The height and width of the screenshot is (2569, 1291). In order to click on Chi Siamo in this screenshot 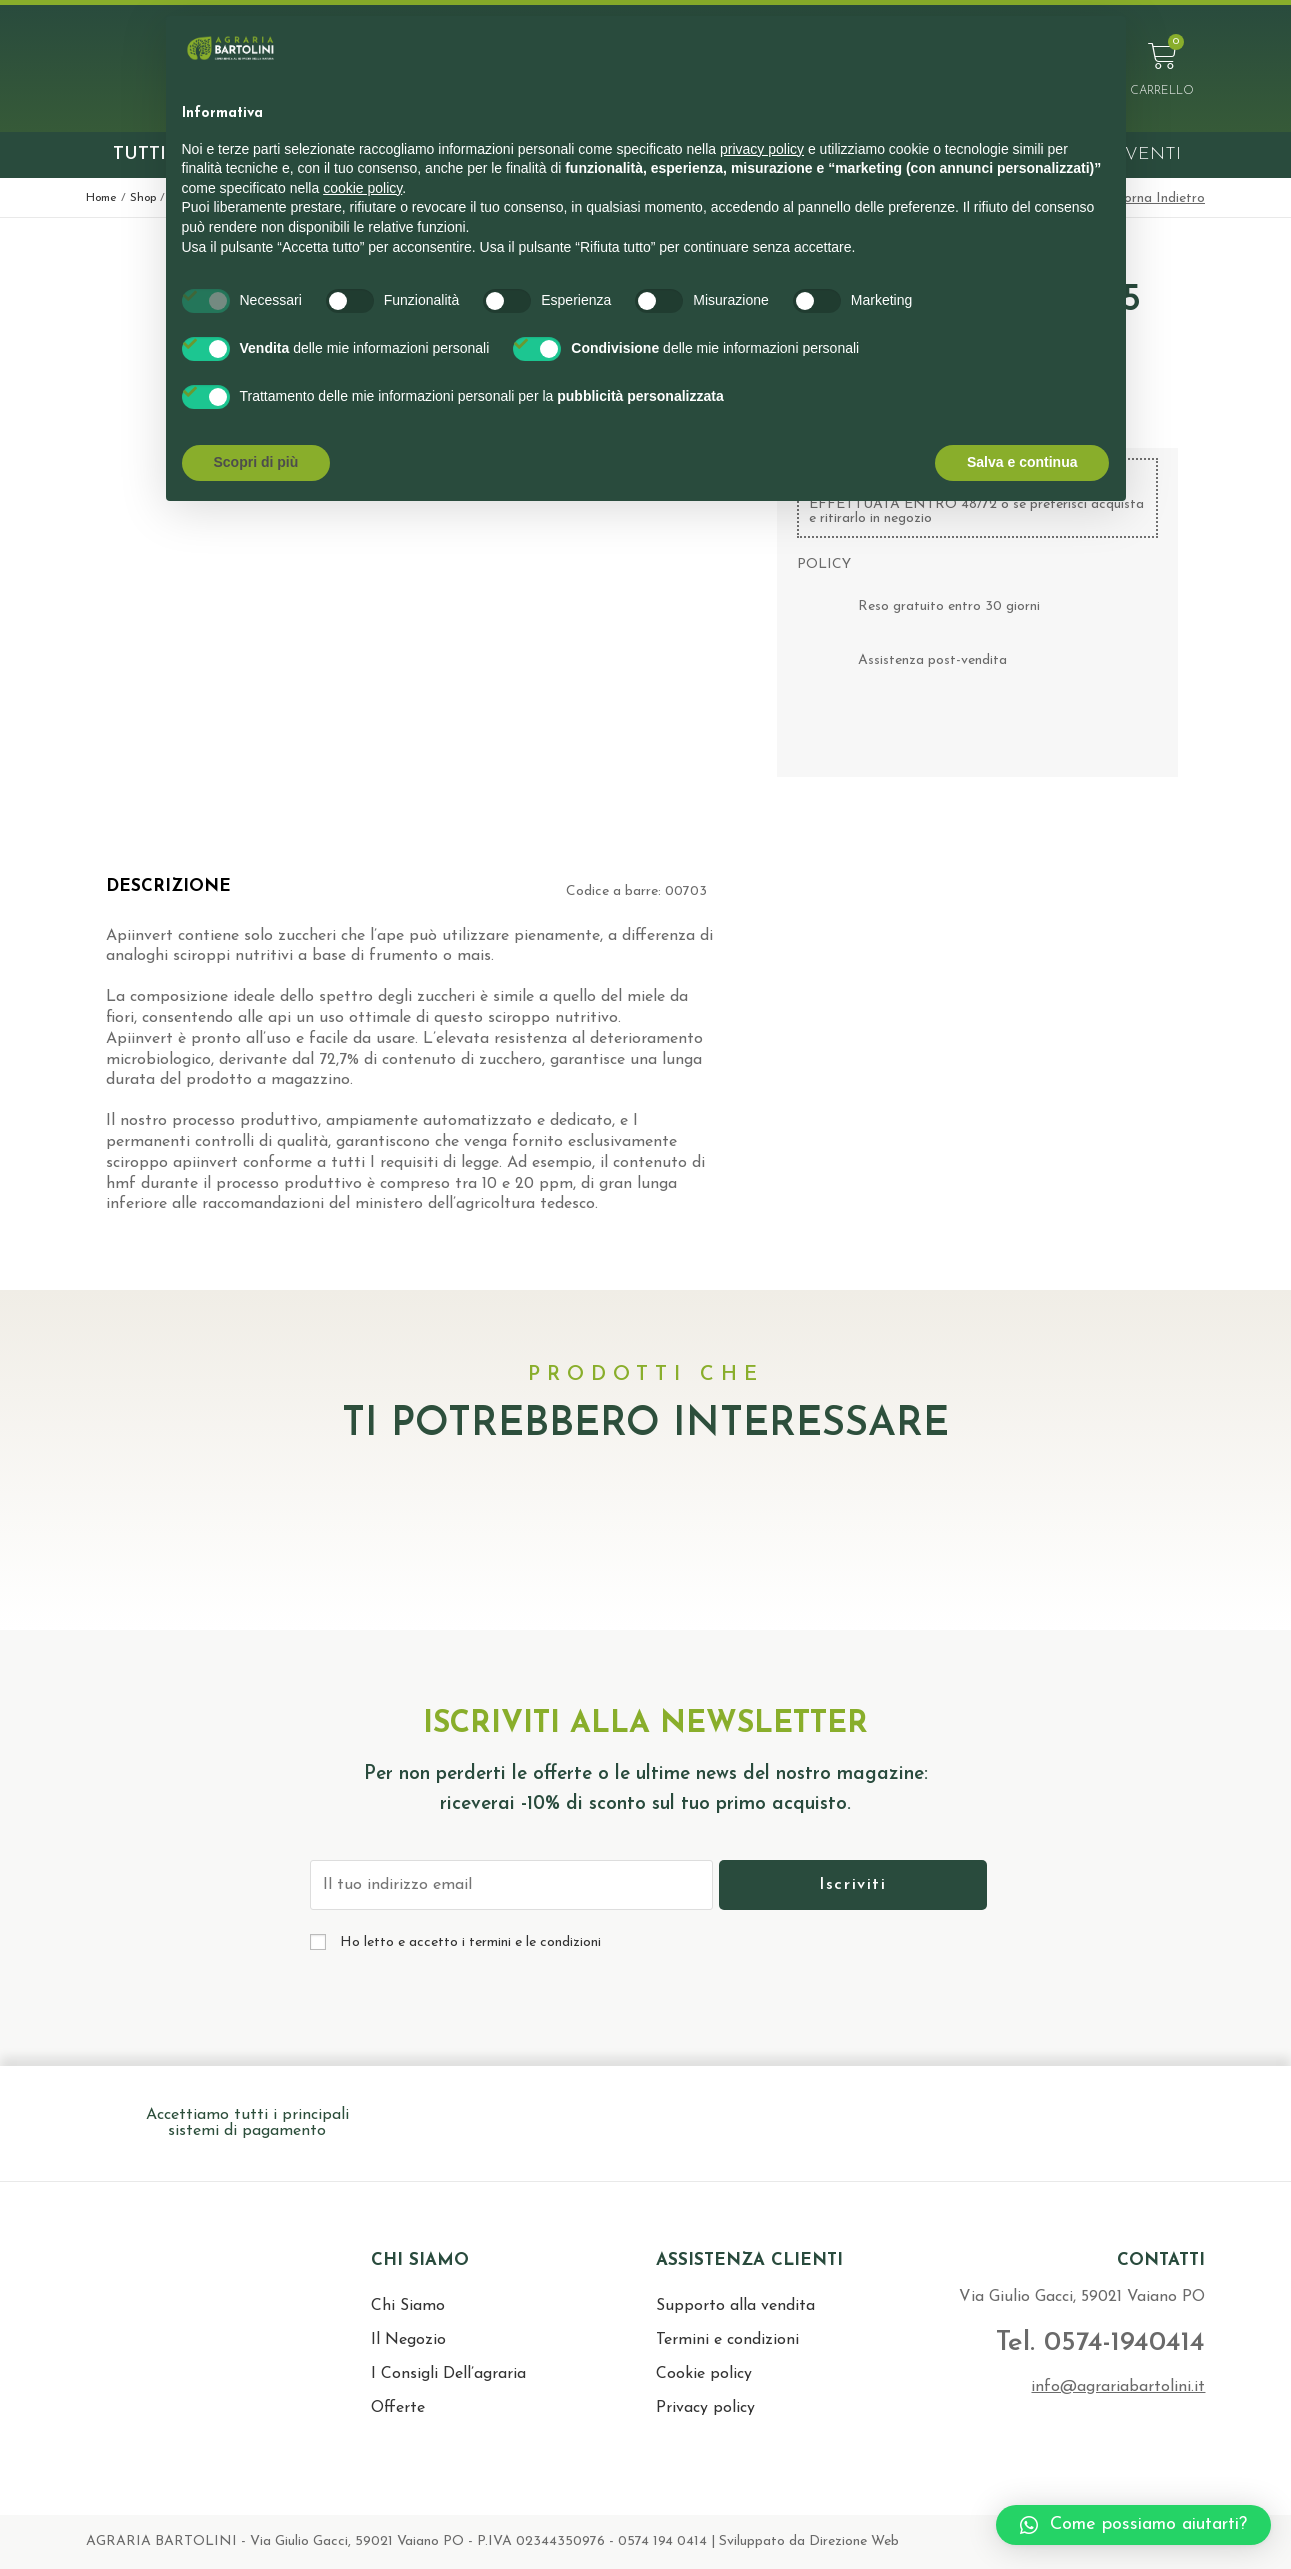, I will do `click(408, 2306)`.